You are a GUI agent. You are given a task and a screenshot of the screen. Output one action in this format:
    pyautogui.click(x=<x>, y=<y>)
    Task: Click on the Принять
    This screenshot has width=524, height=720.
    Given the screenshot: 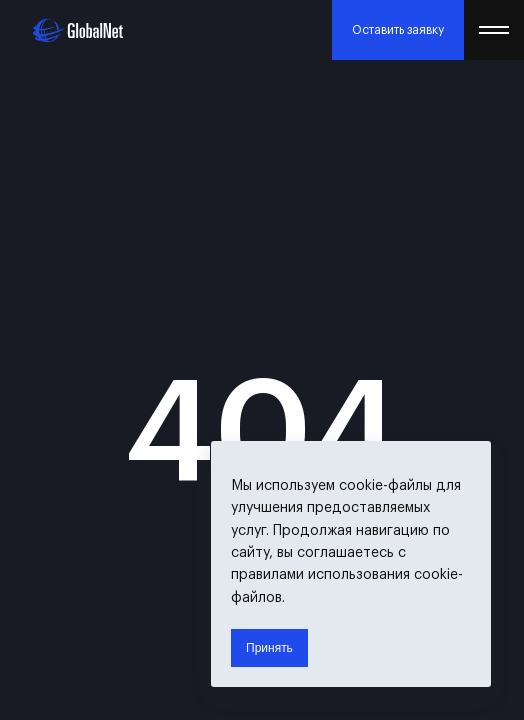 What is the action you would take?
    pyautogui.click(x=269, y=648)
    